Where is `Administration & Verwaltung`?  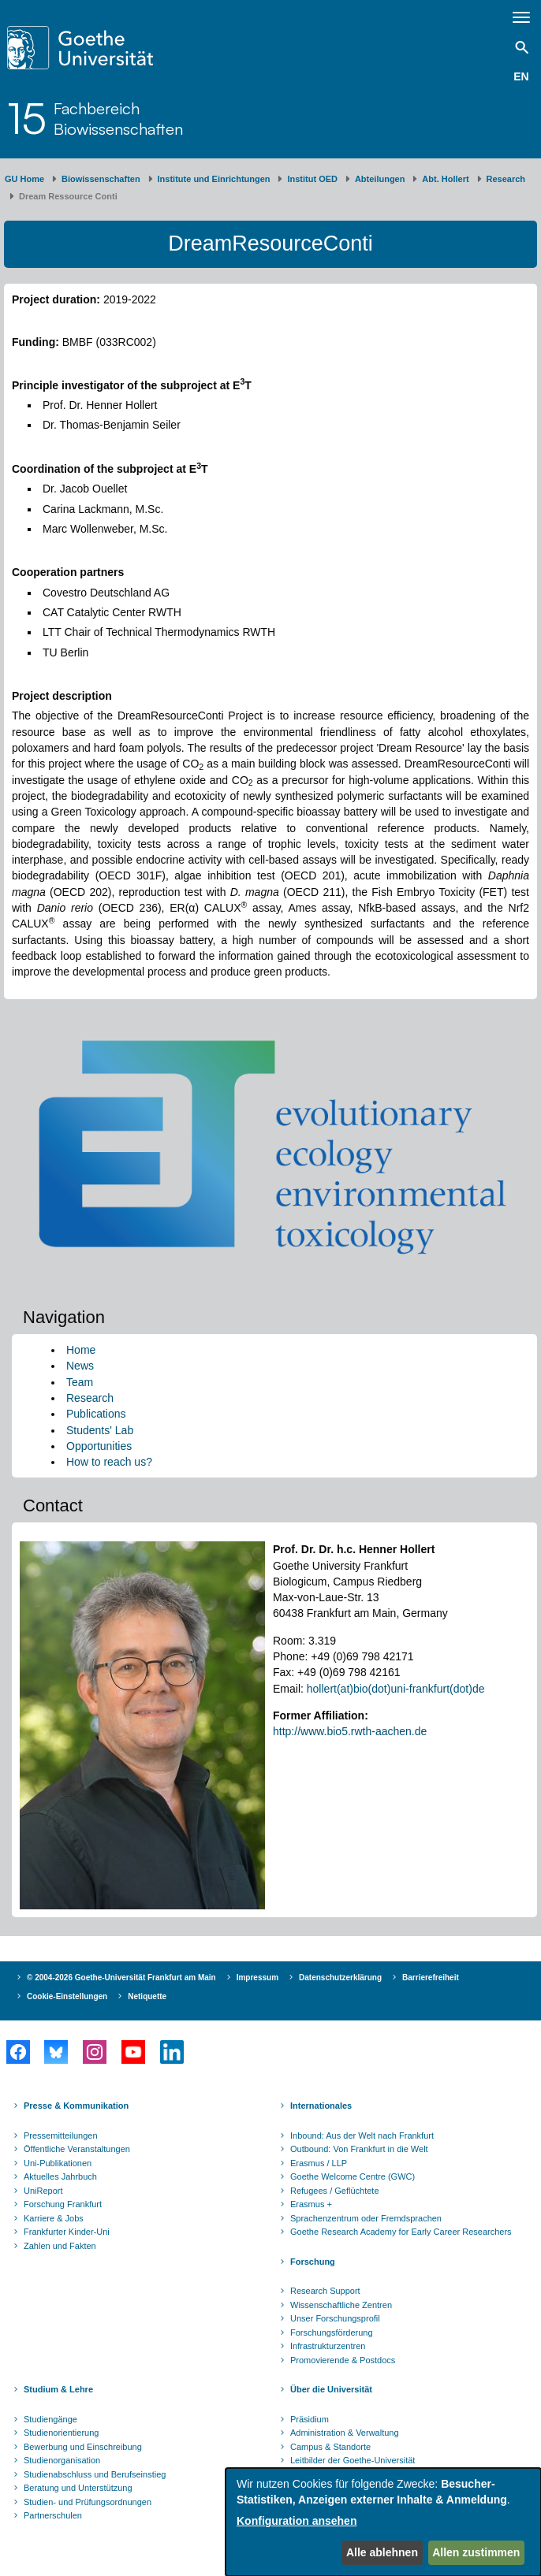
Administration & Verwaltung is located at coordinates (344, 2432).